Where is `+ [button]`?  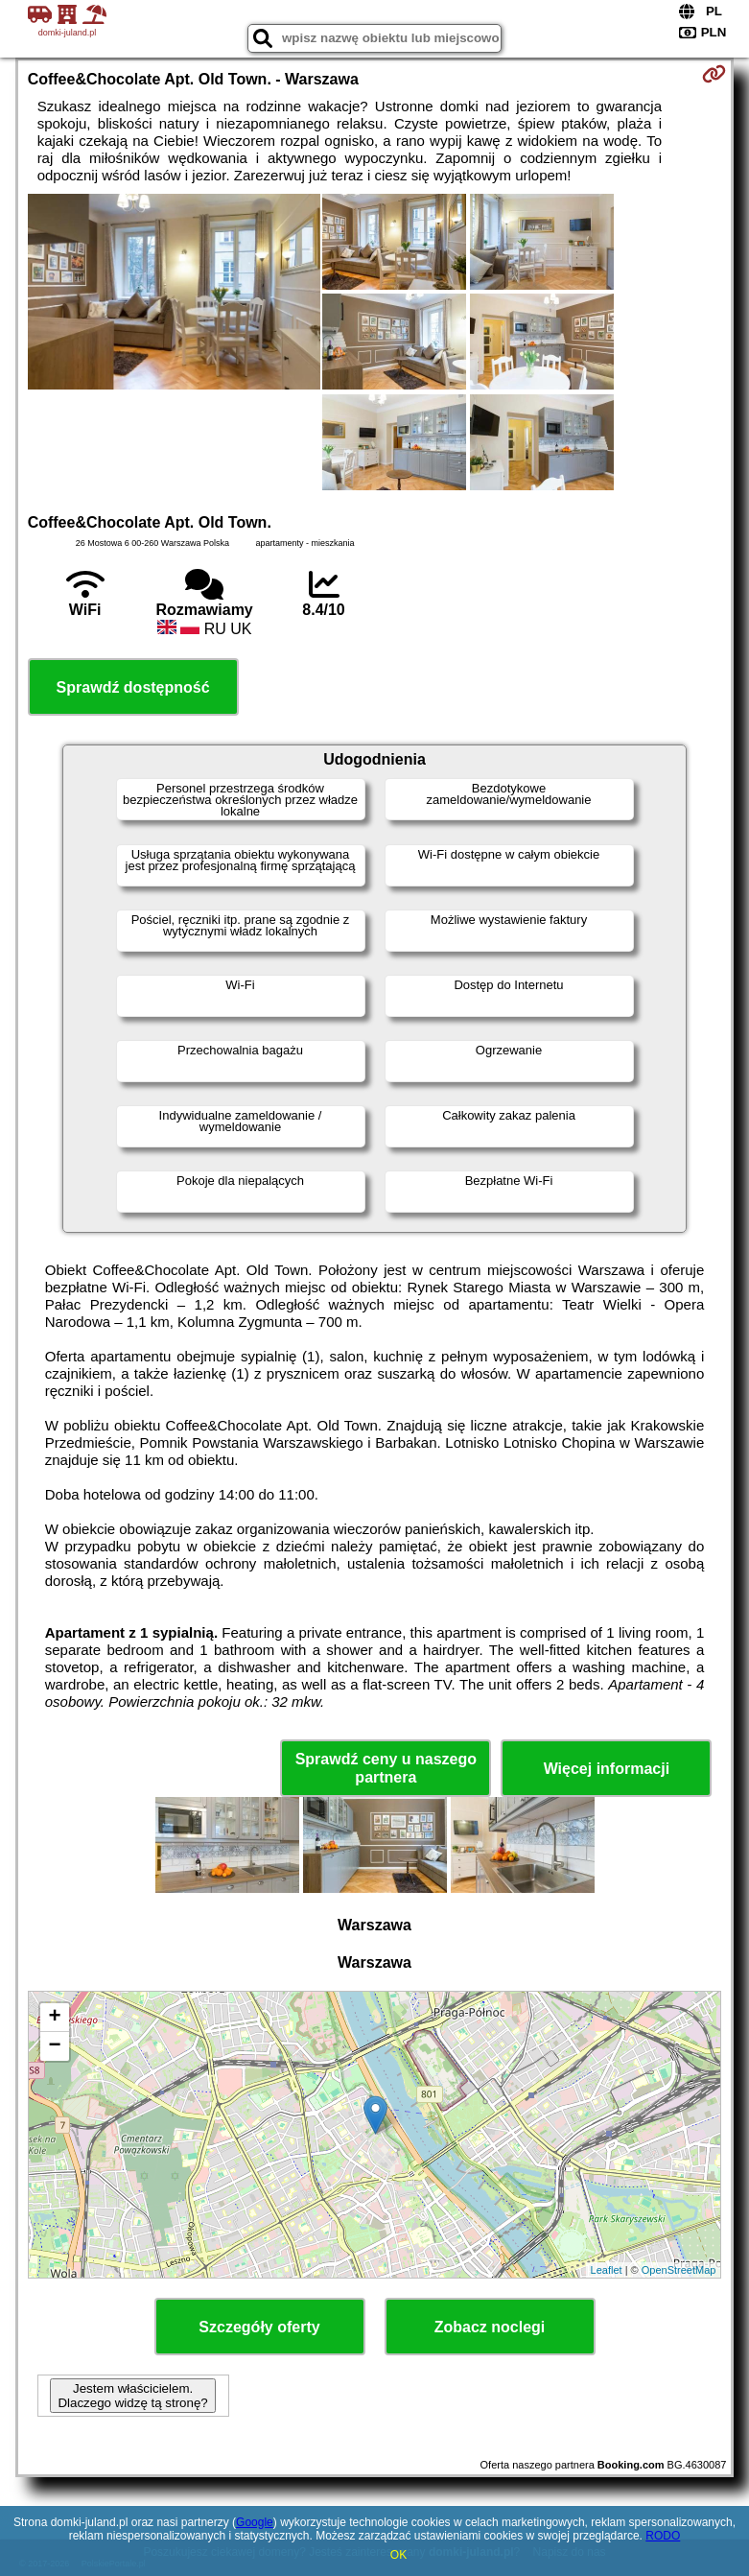 + [button] is located at coordinates (55, 2017).